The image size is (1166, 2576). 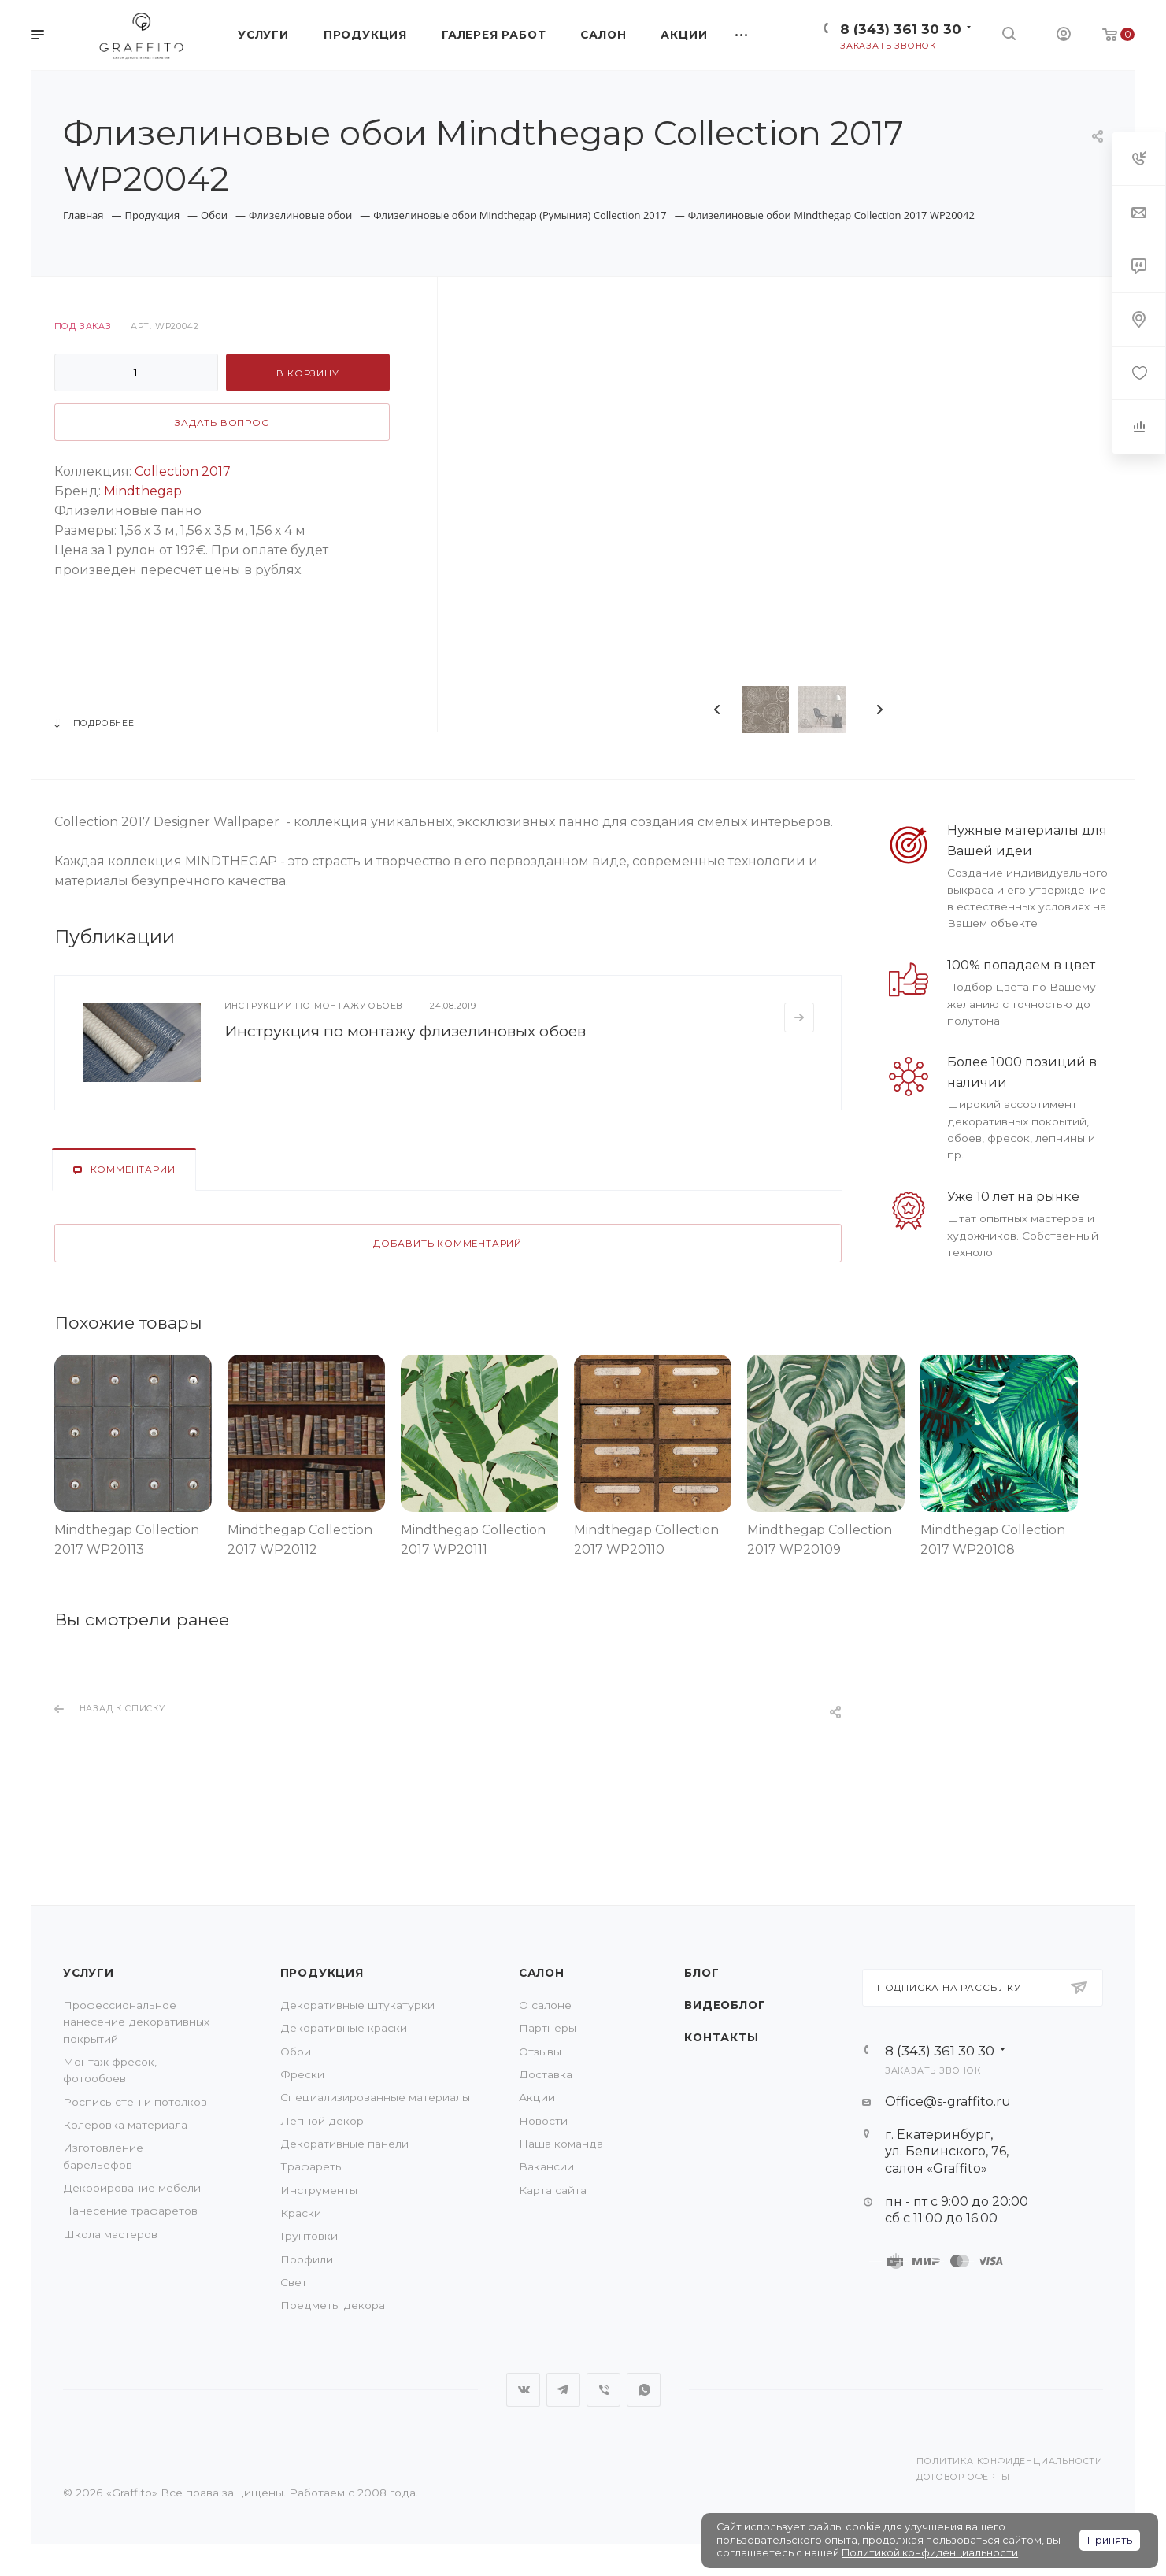 I want to click on Добавить комментарий, so click(x=447, y=1243).